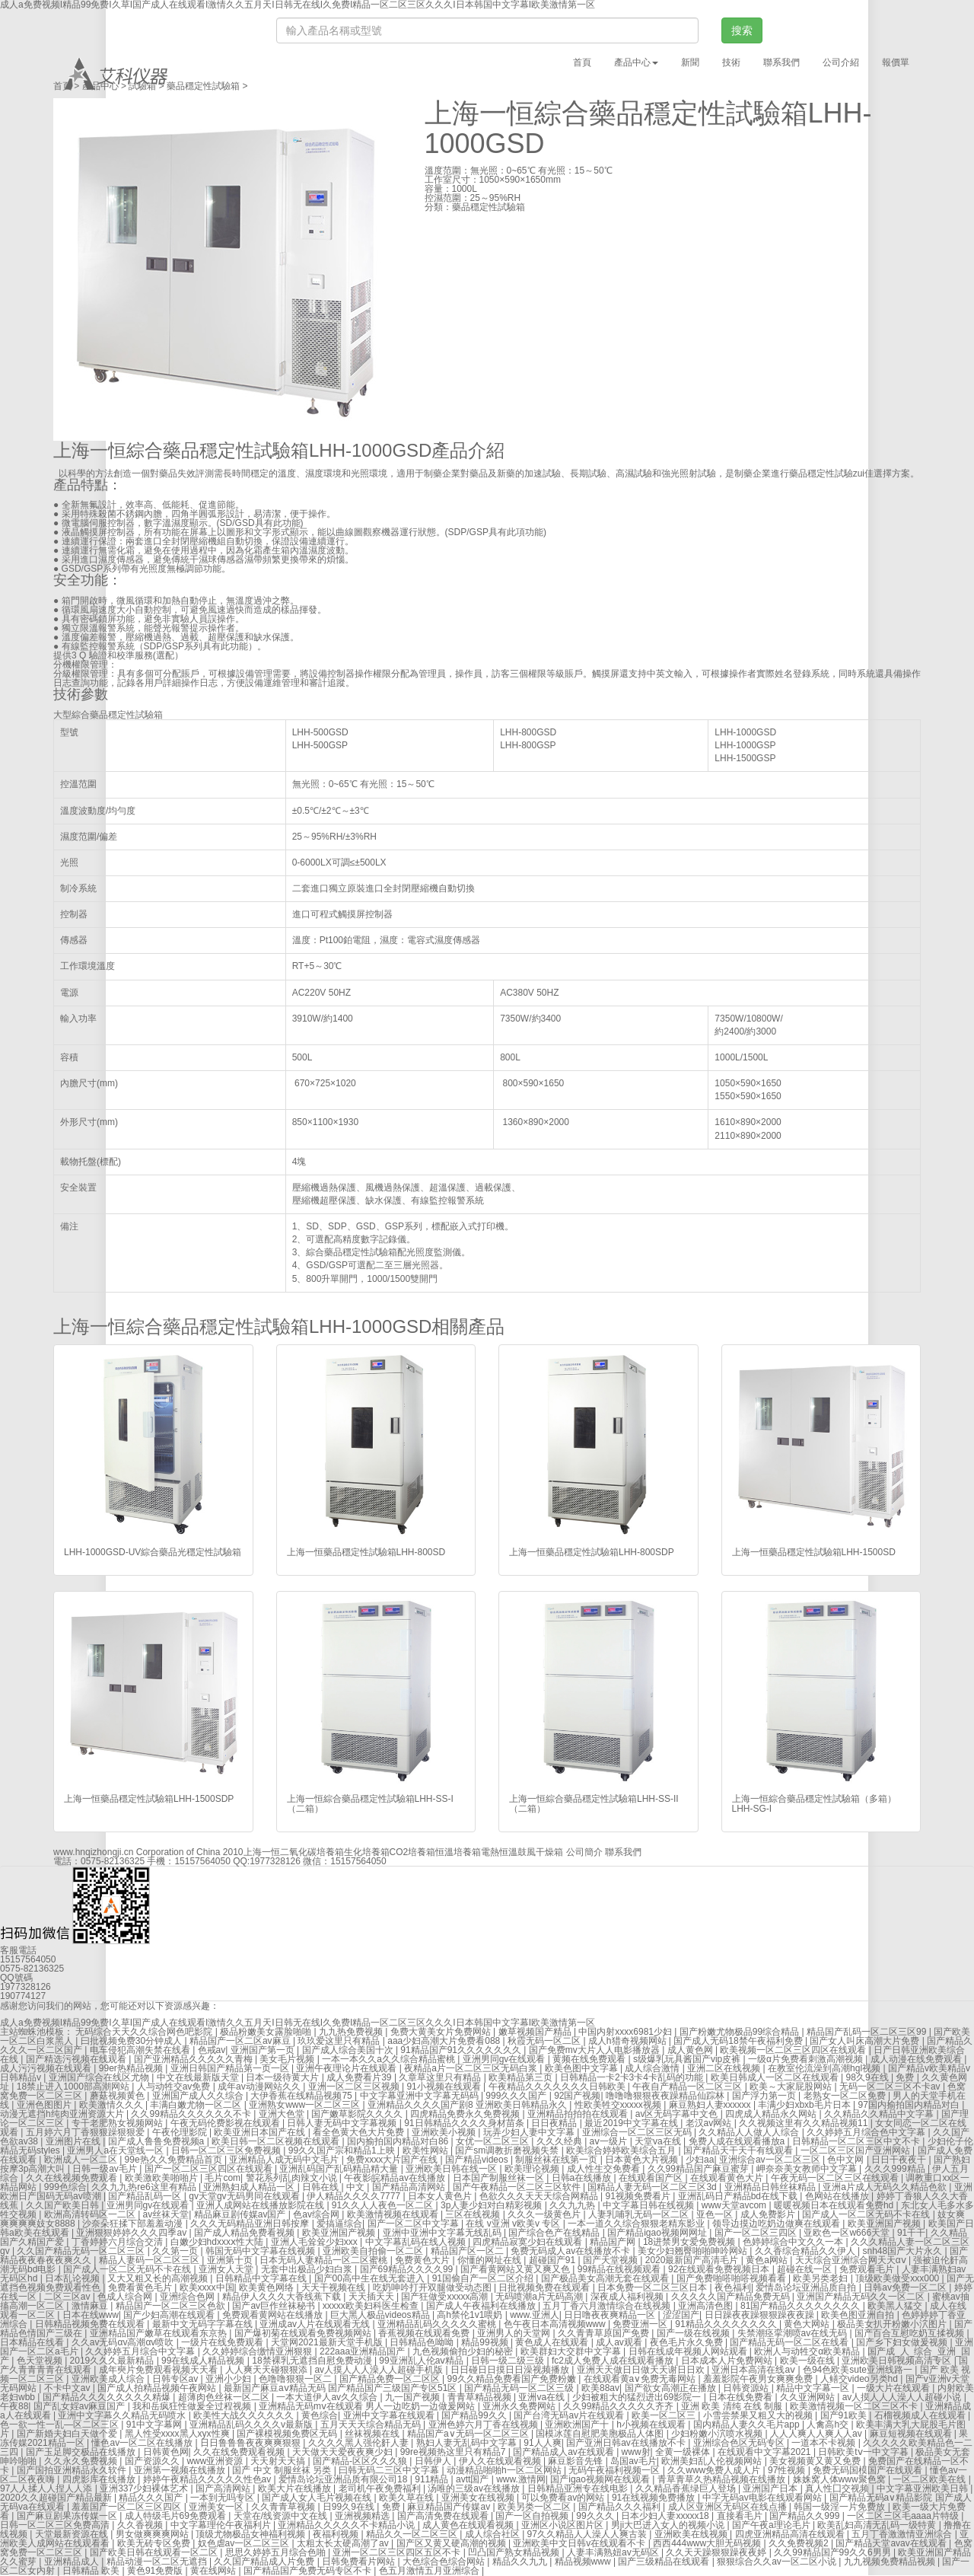  What do you see at coordinates (628, 2041) in the screenshot?
I see `成人h猎奇视频网站` at bounding box center [628, 2041].